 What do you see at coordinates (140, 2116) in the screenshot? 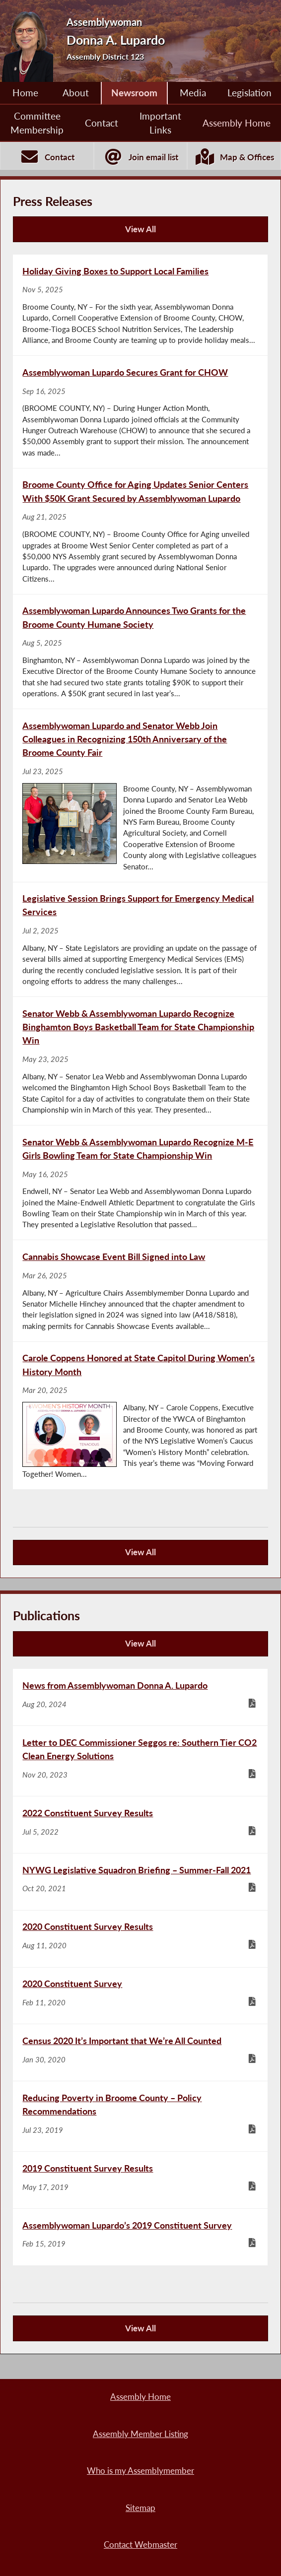
I see `[Reducing Poverty in Broome County – Policy Recommendations - Jul 23, 2019]` at bounding box center [140, 2116].